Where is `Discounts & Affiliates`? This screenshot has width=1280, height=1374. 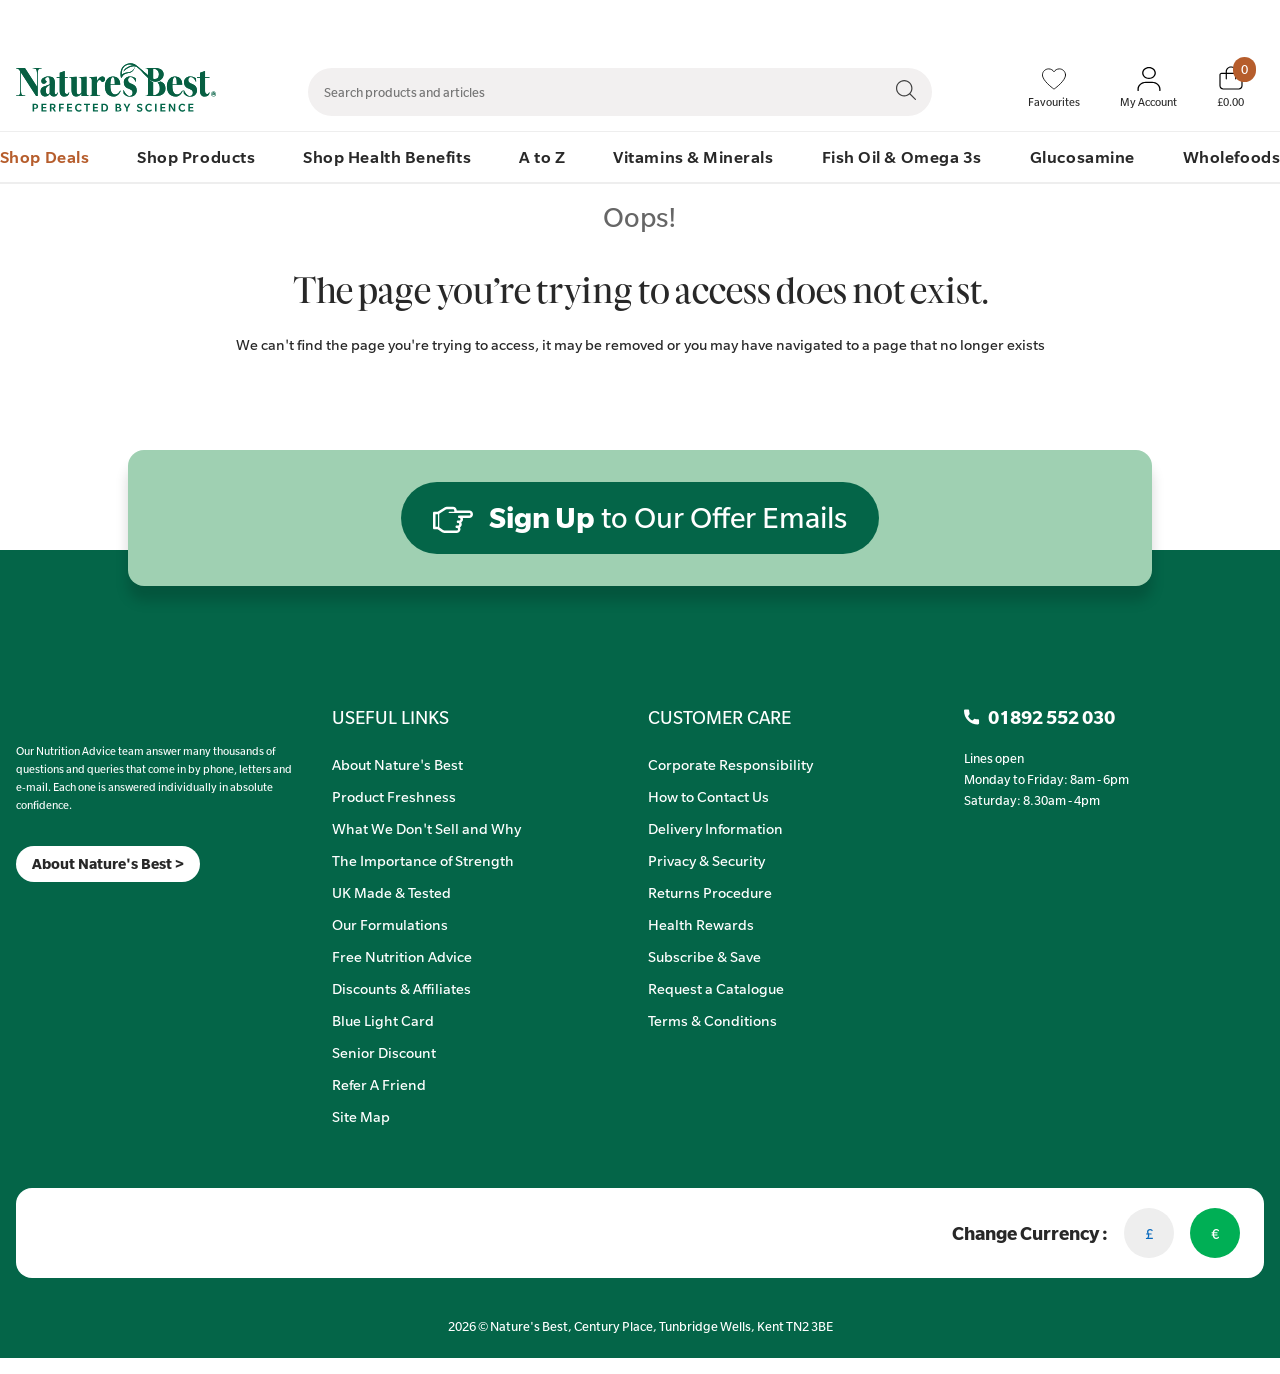 Discounts & Affiliates is located at coordinates (401, 988).